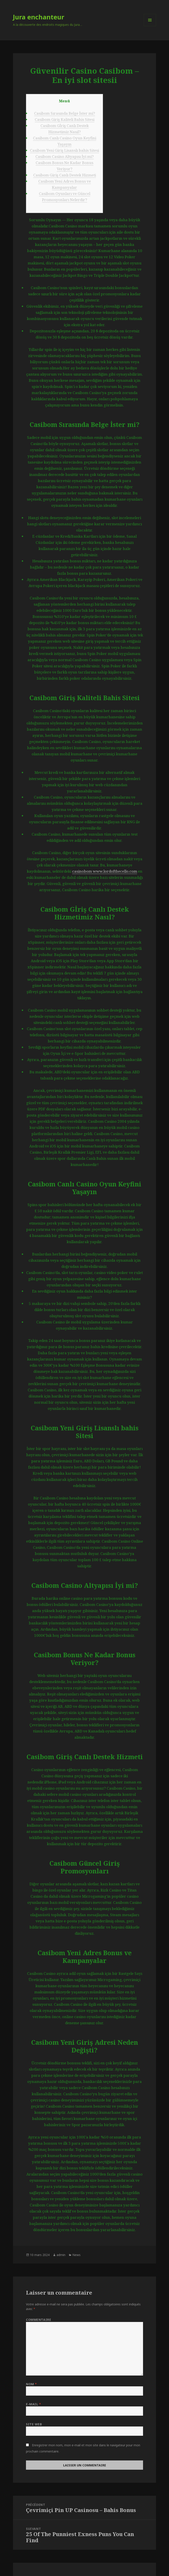 The height and width of the screenshot is (2576, 169). Describe the element at coordinates (64, 156) in the screenshot. I see `Casibom Casino Altyapısı İyi mi?` at that location.